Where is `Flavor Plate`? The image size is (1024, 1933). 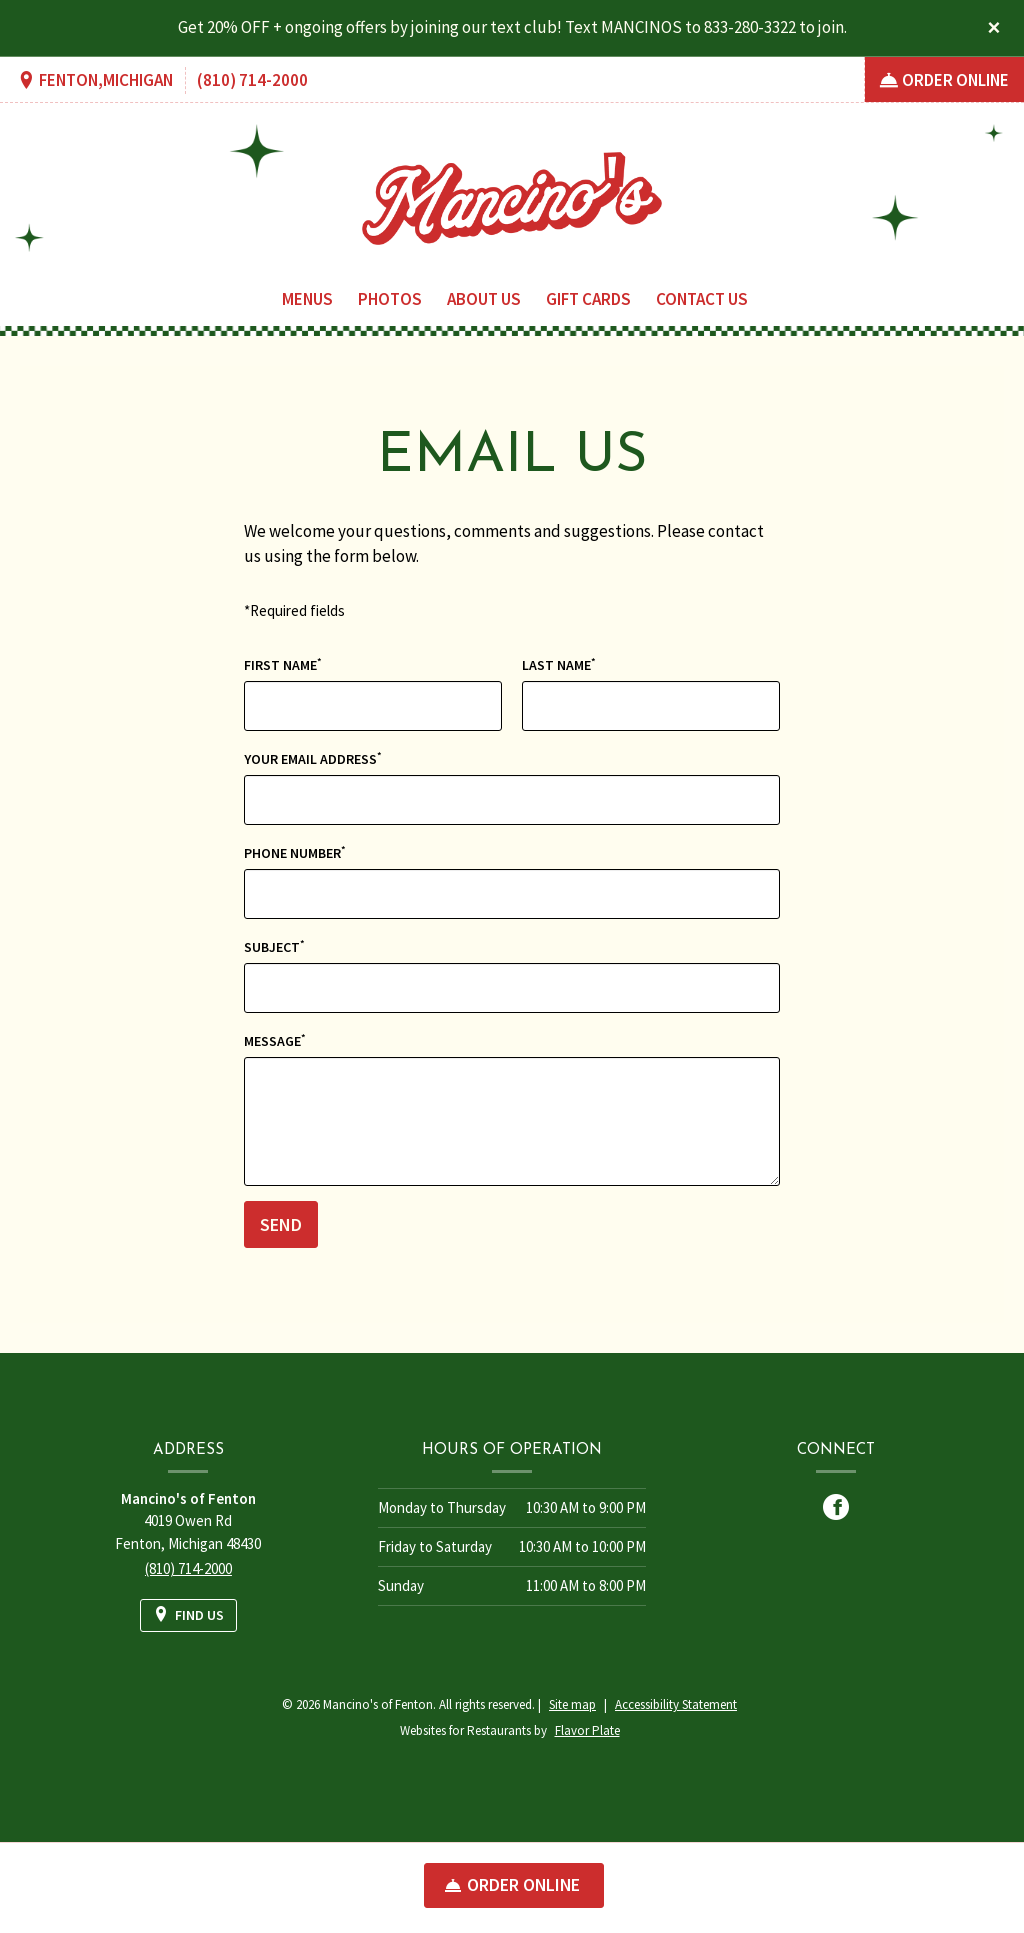
Flavor Plate is located at coordinates (587, 1730).